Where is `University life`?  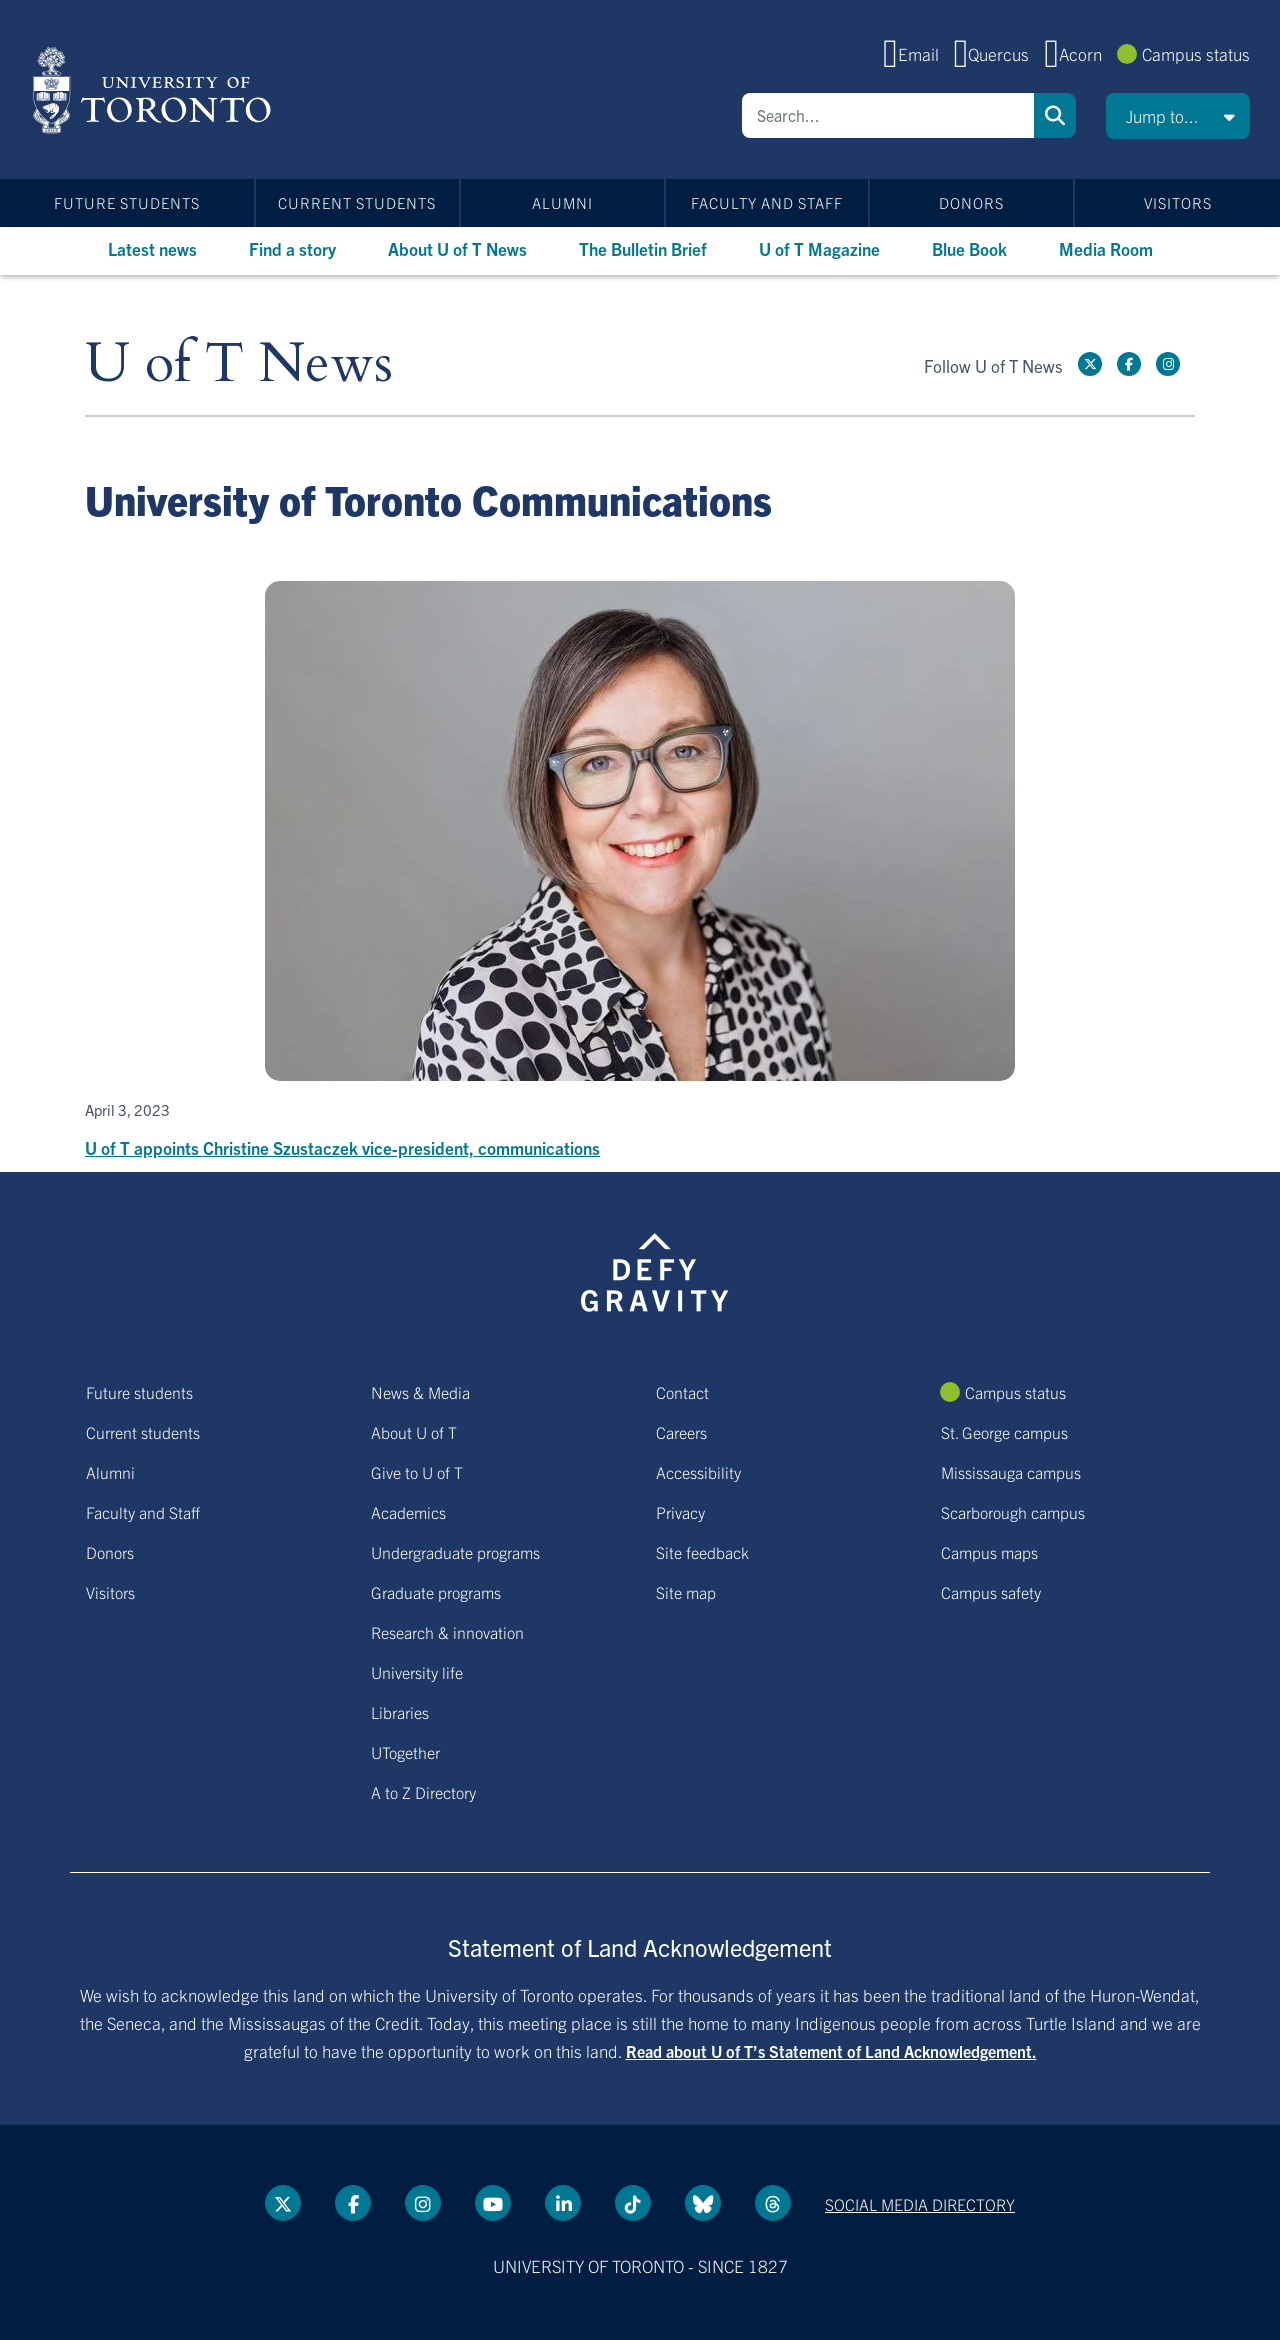
University life is located at coordinates (417, 1672).